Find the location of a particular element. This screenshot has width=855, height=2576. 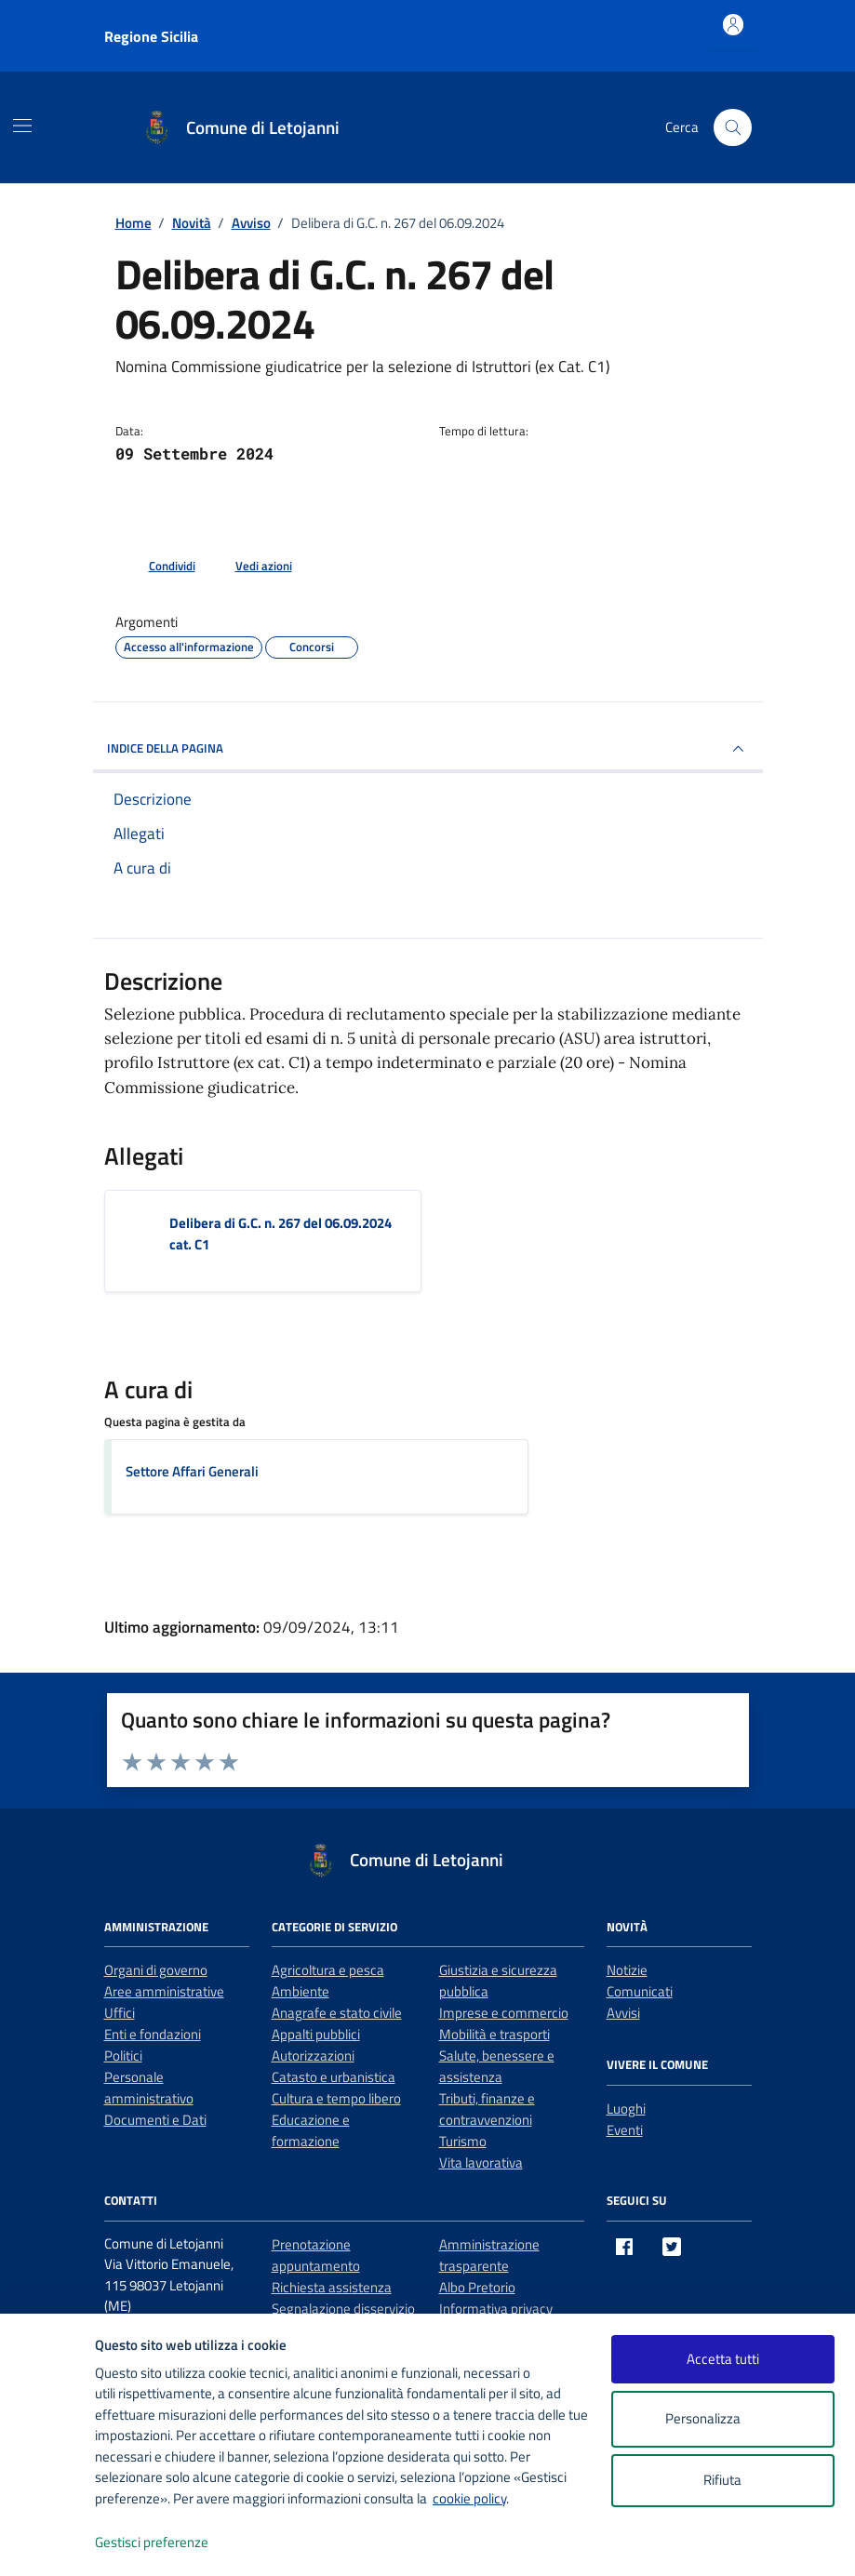

Notizie is located at coordinates (627, 1970).